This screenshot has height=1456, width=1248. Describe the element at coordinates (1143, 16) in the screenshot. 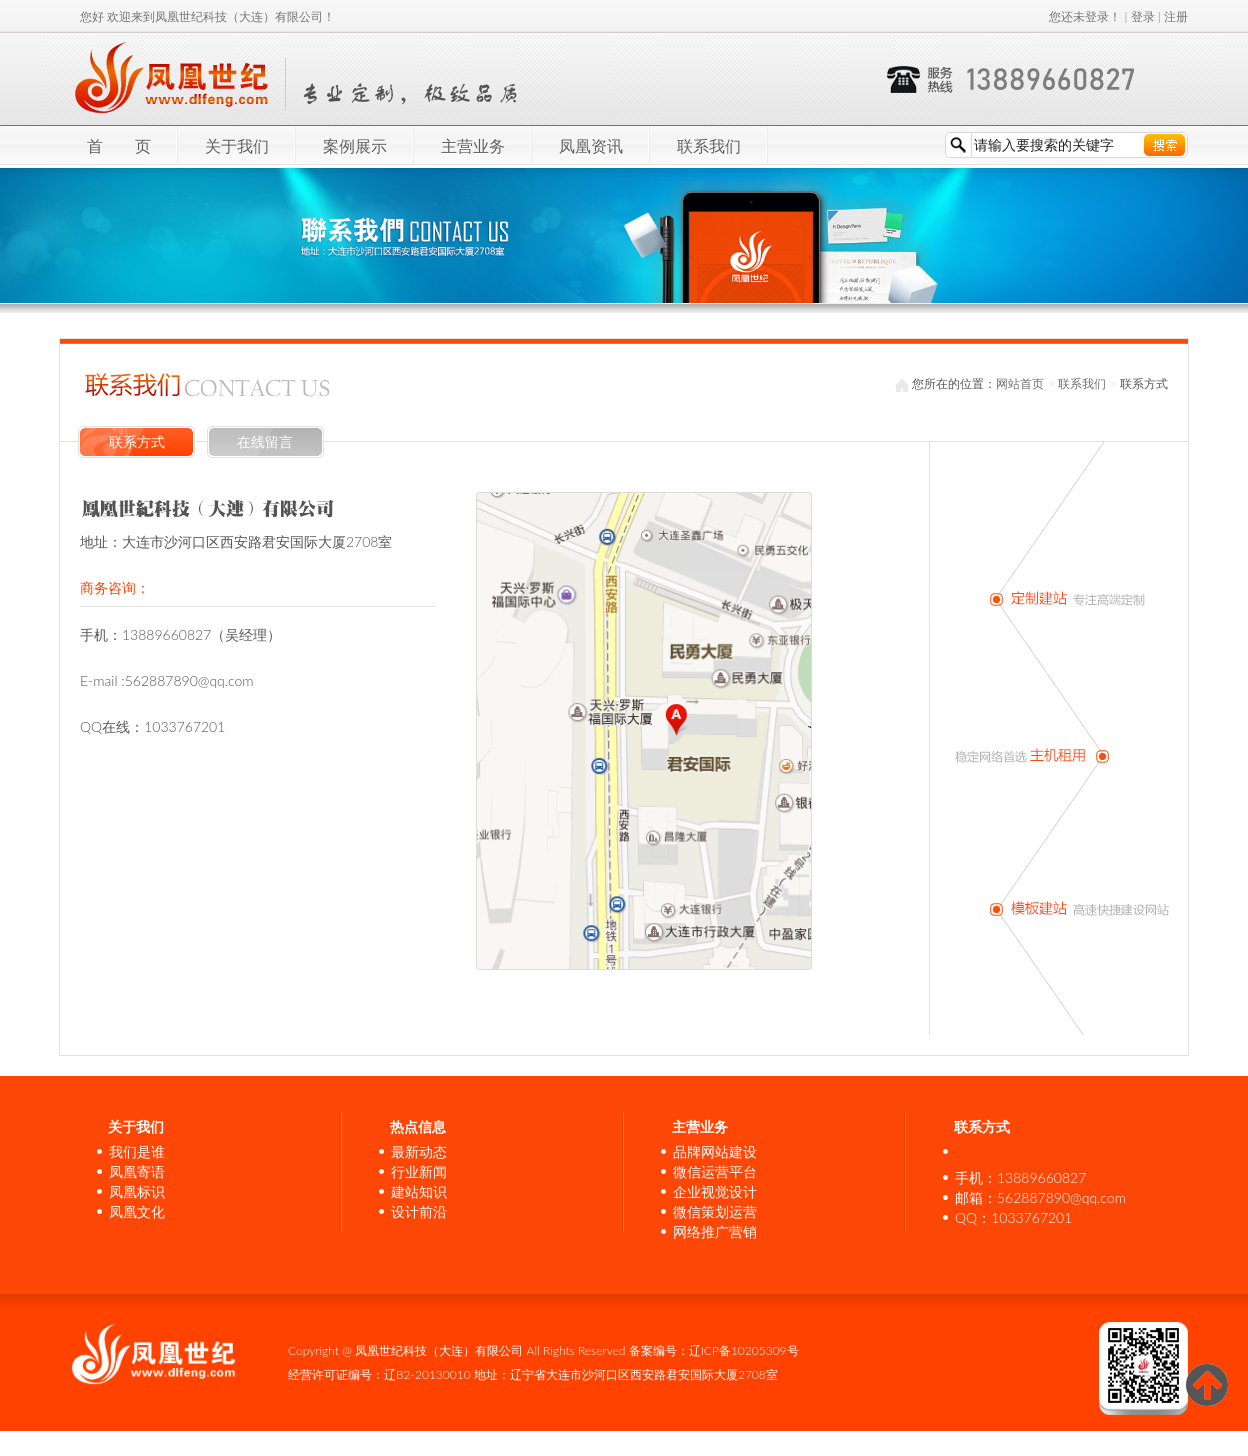

I see `登录` at that location.